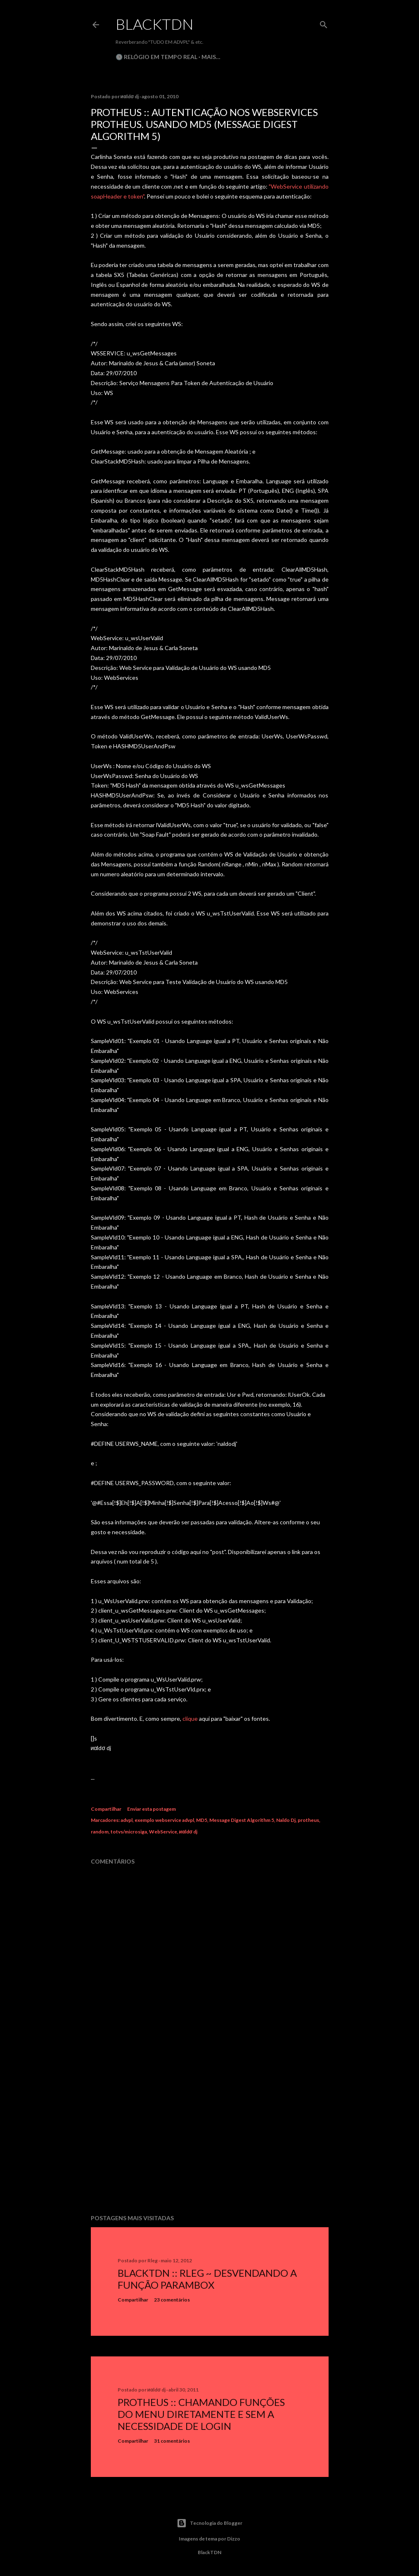  Describe the element at coordinates (156, 56) in the screenshot. I see `🕒 Relógio em Tempo Real` at that location.